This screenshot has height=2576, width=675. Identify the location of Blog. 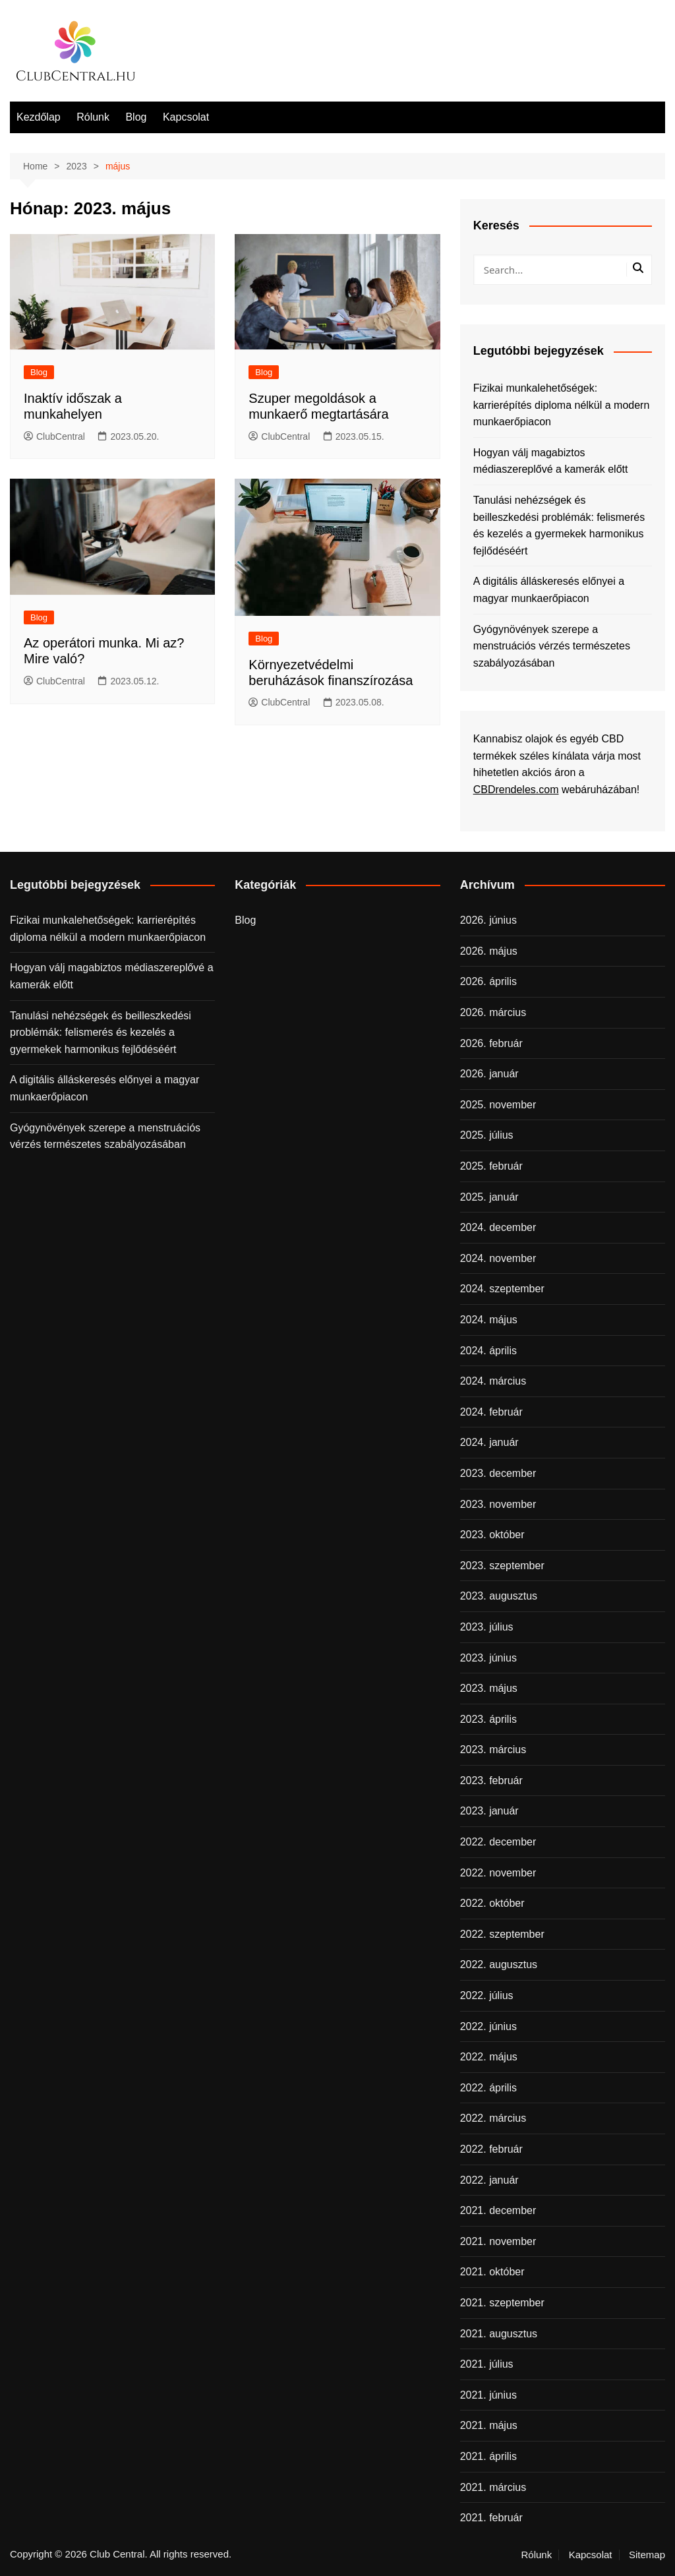
(135, 117).